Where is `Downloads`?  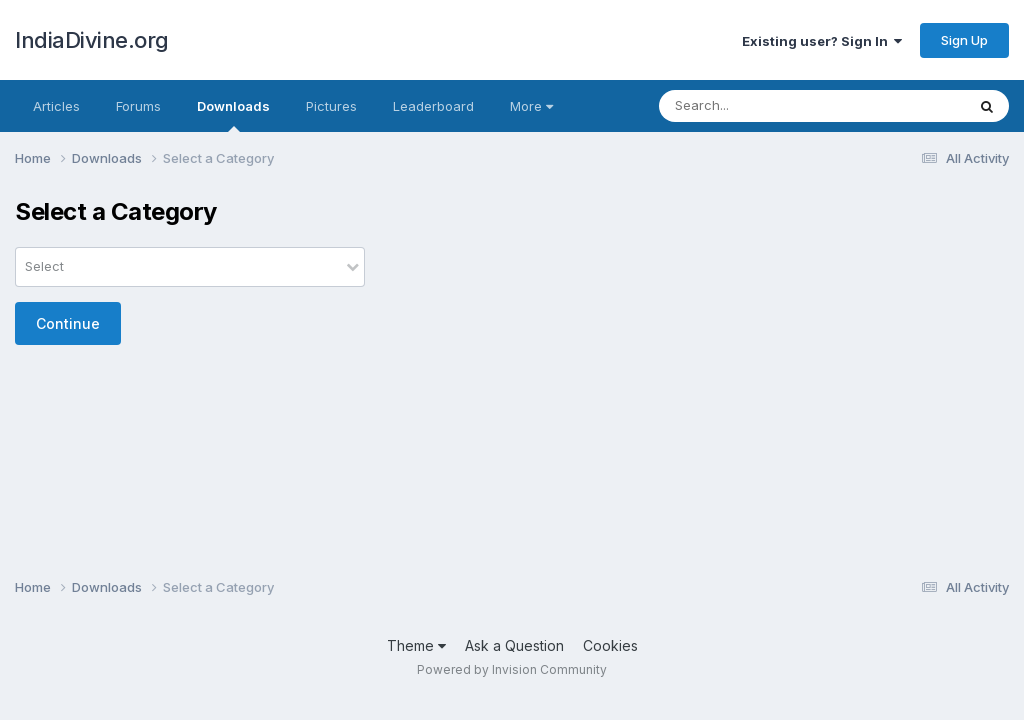 Downloads is located at coordinates (233, 115).